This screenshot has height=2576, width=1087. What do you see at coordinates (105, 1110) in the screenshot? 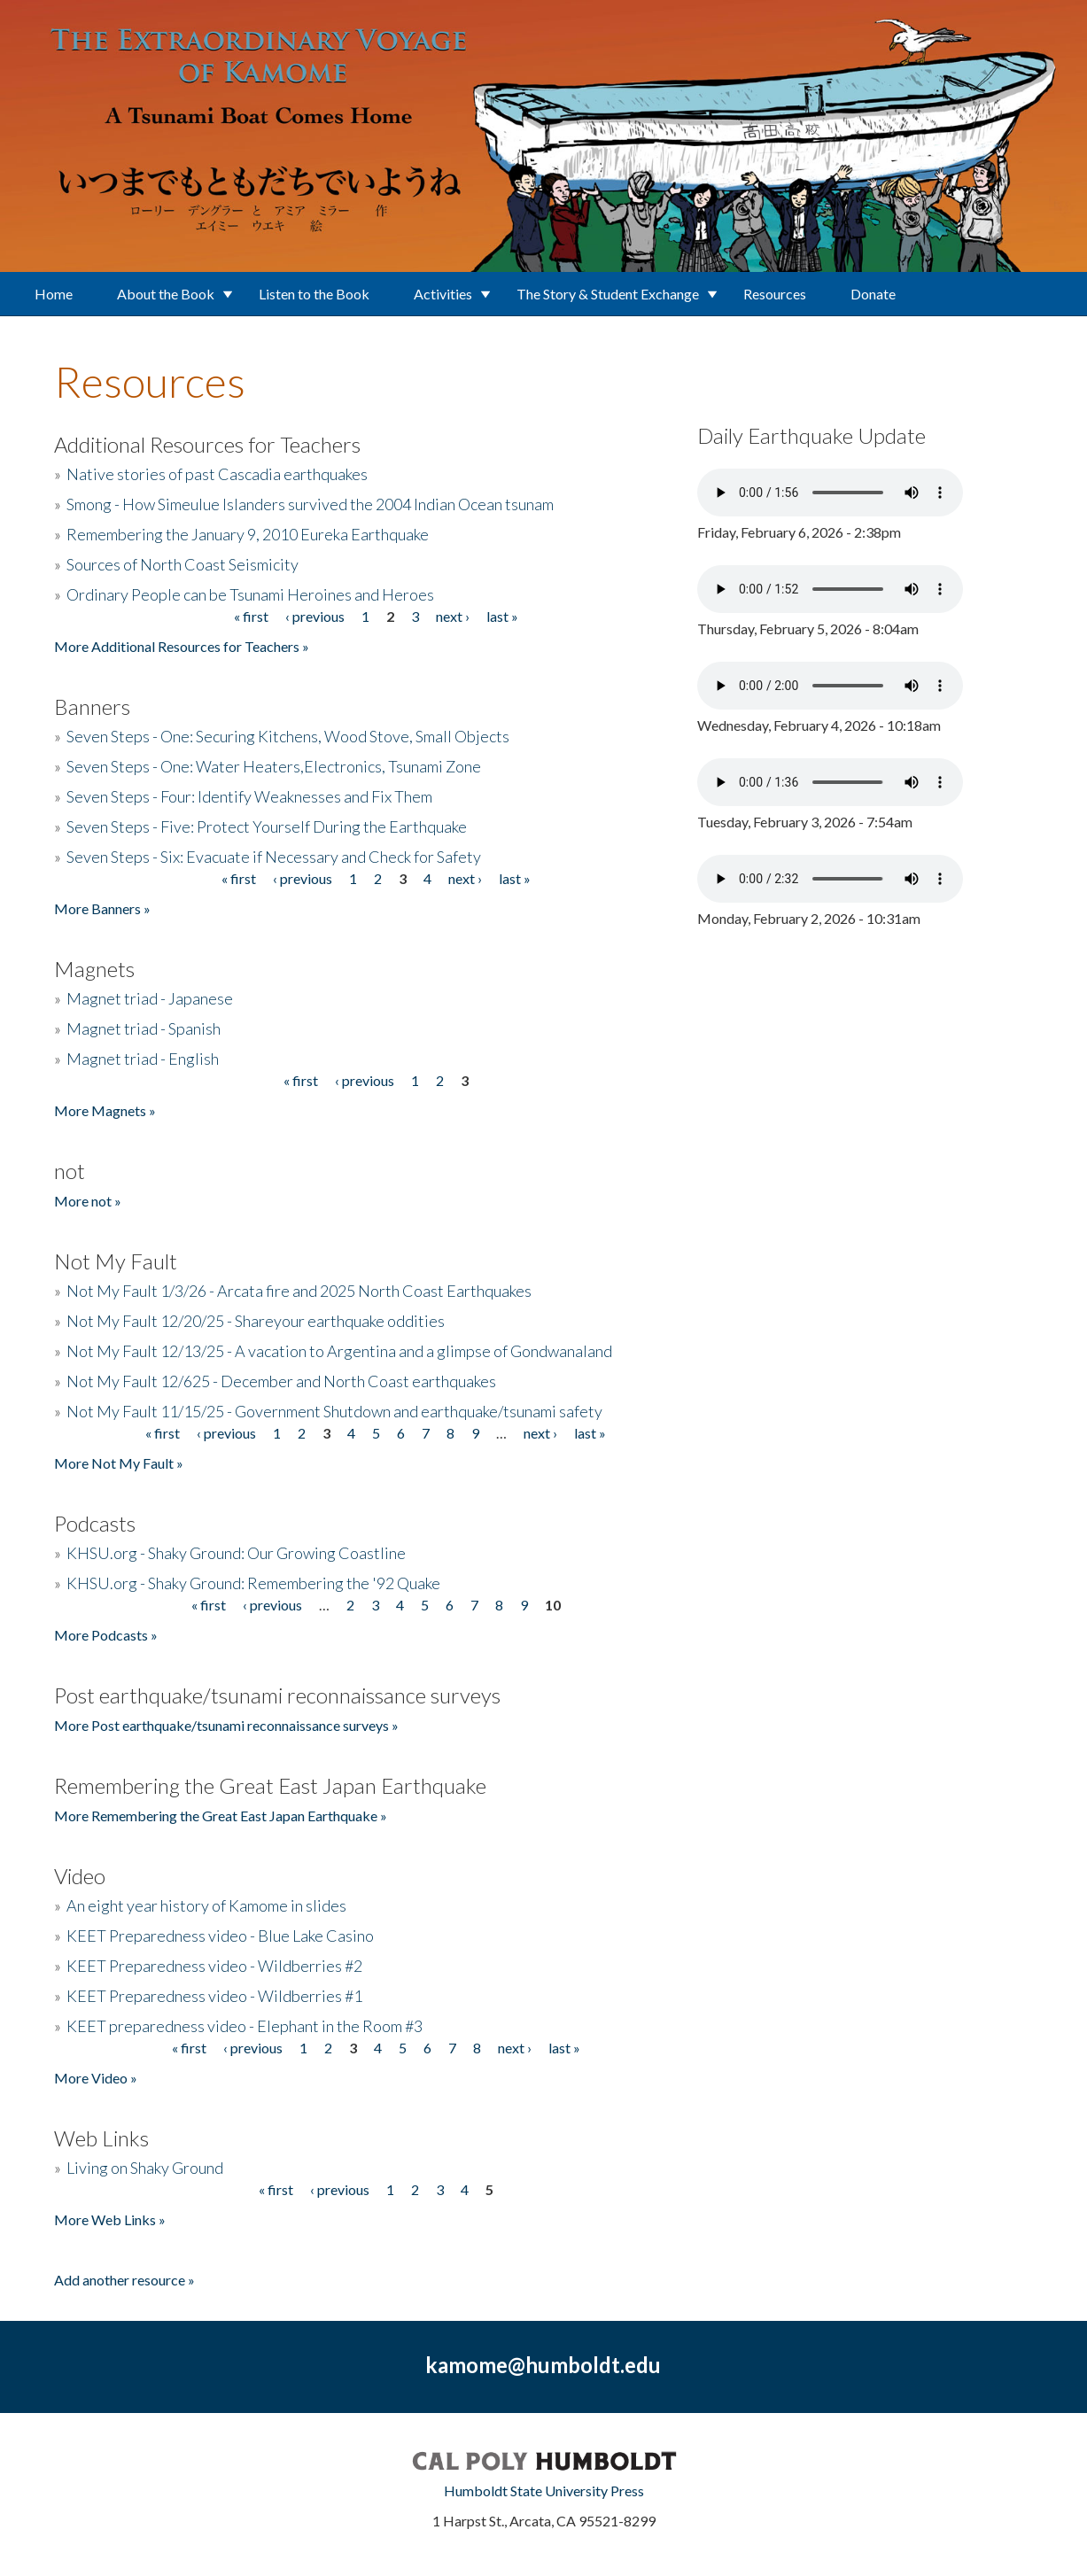
I see `More Magnets »` at bounding box center [105, 1110].